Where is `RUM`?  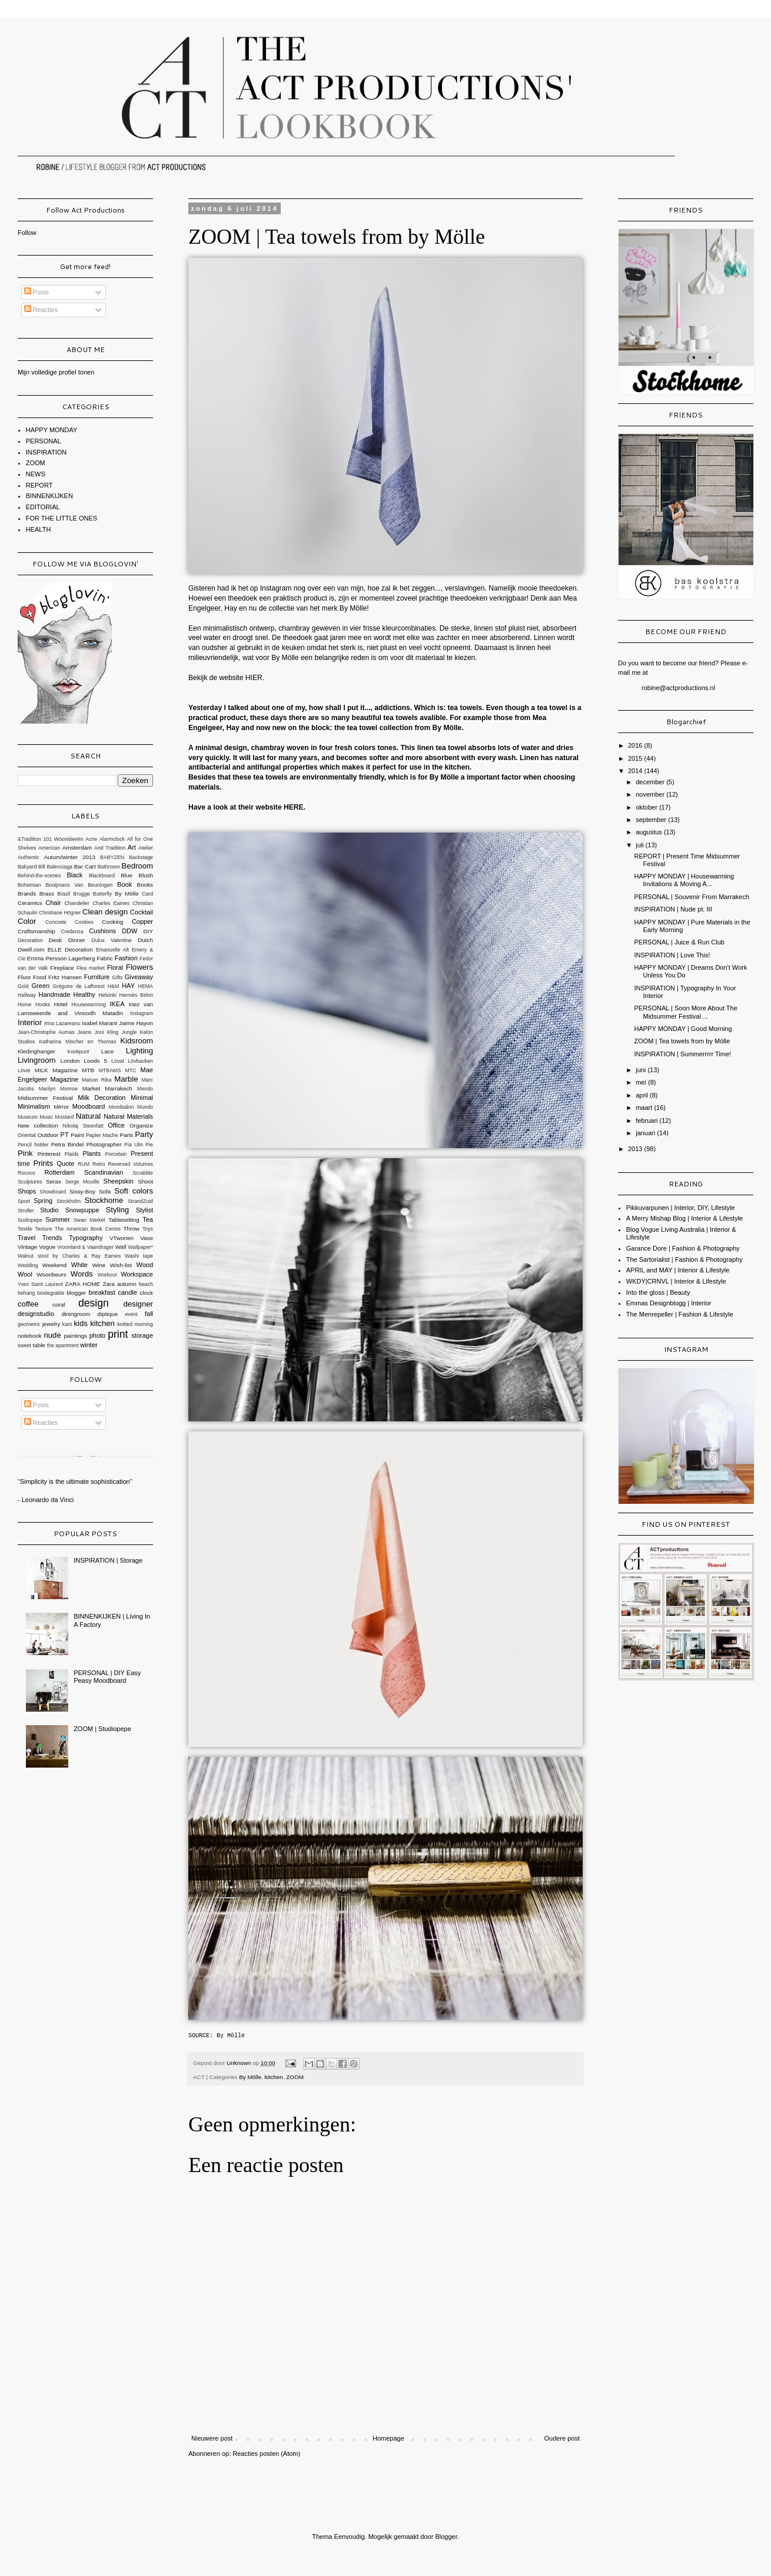 RUM is located at coordinates (83, 1164).